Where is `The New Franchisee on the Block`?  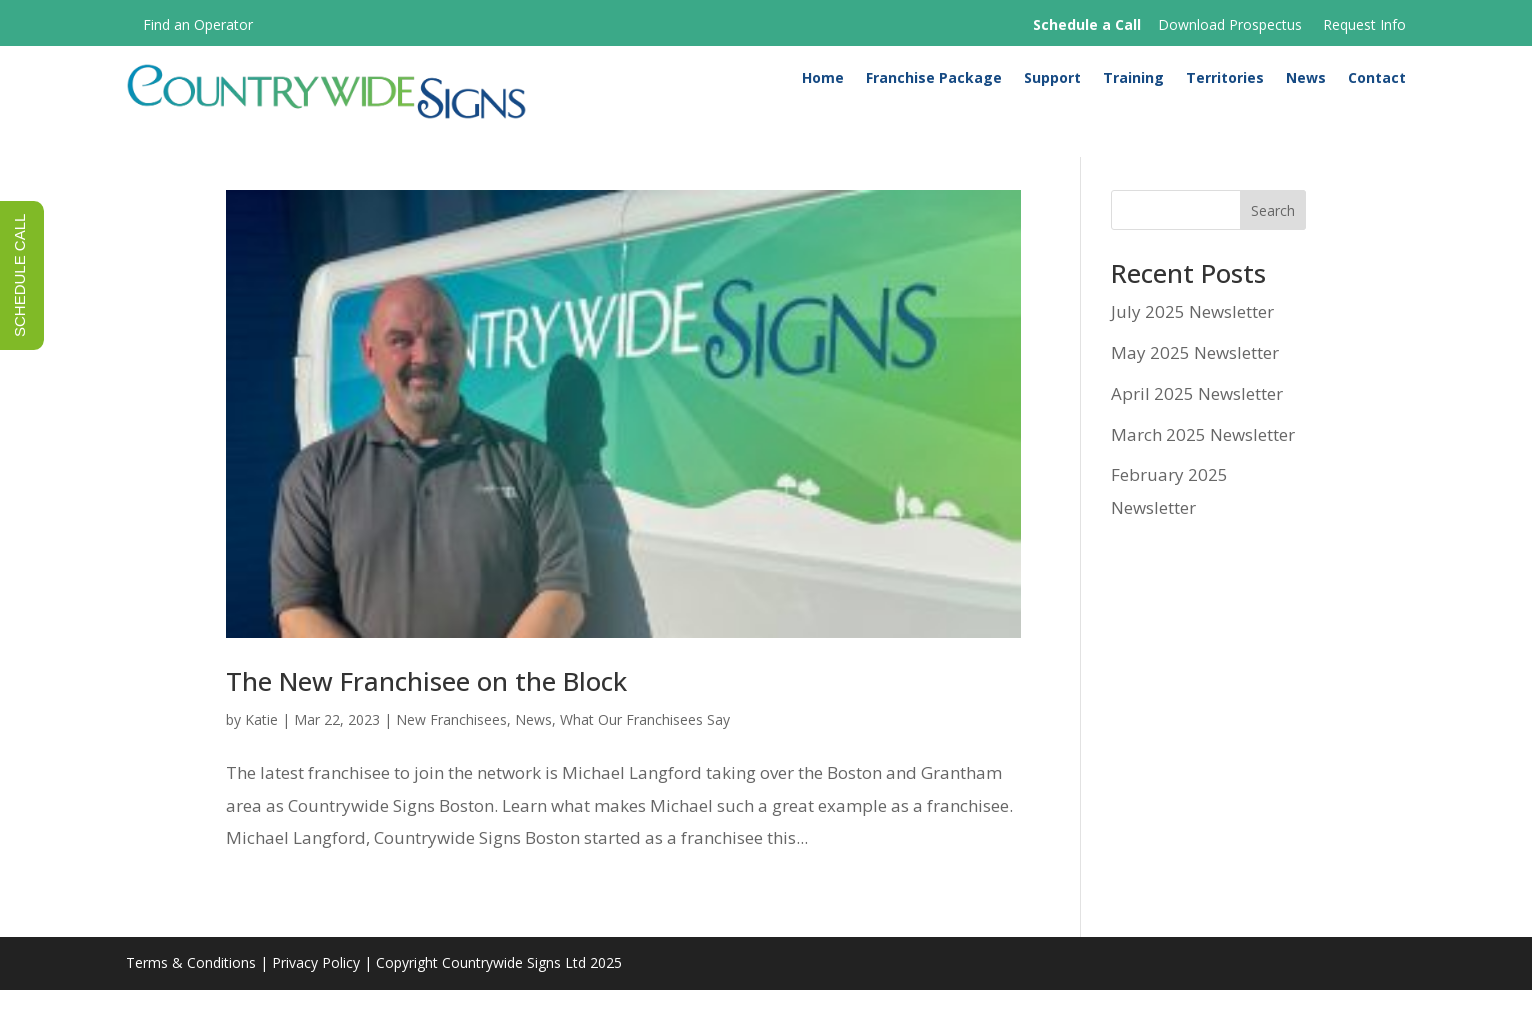 The New Franchisee on the Block is located at coordinates (426, 706).